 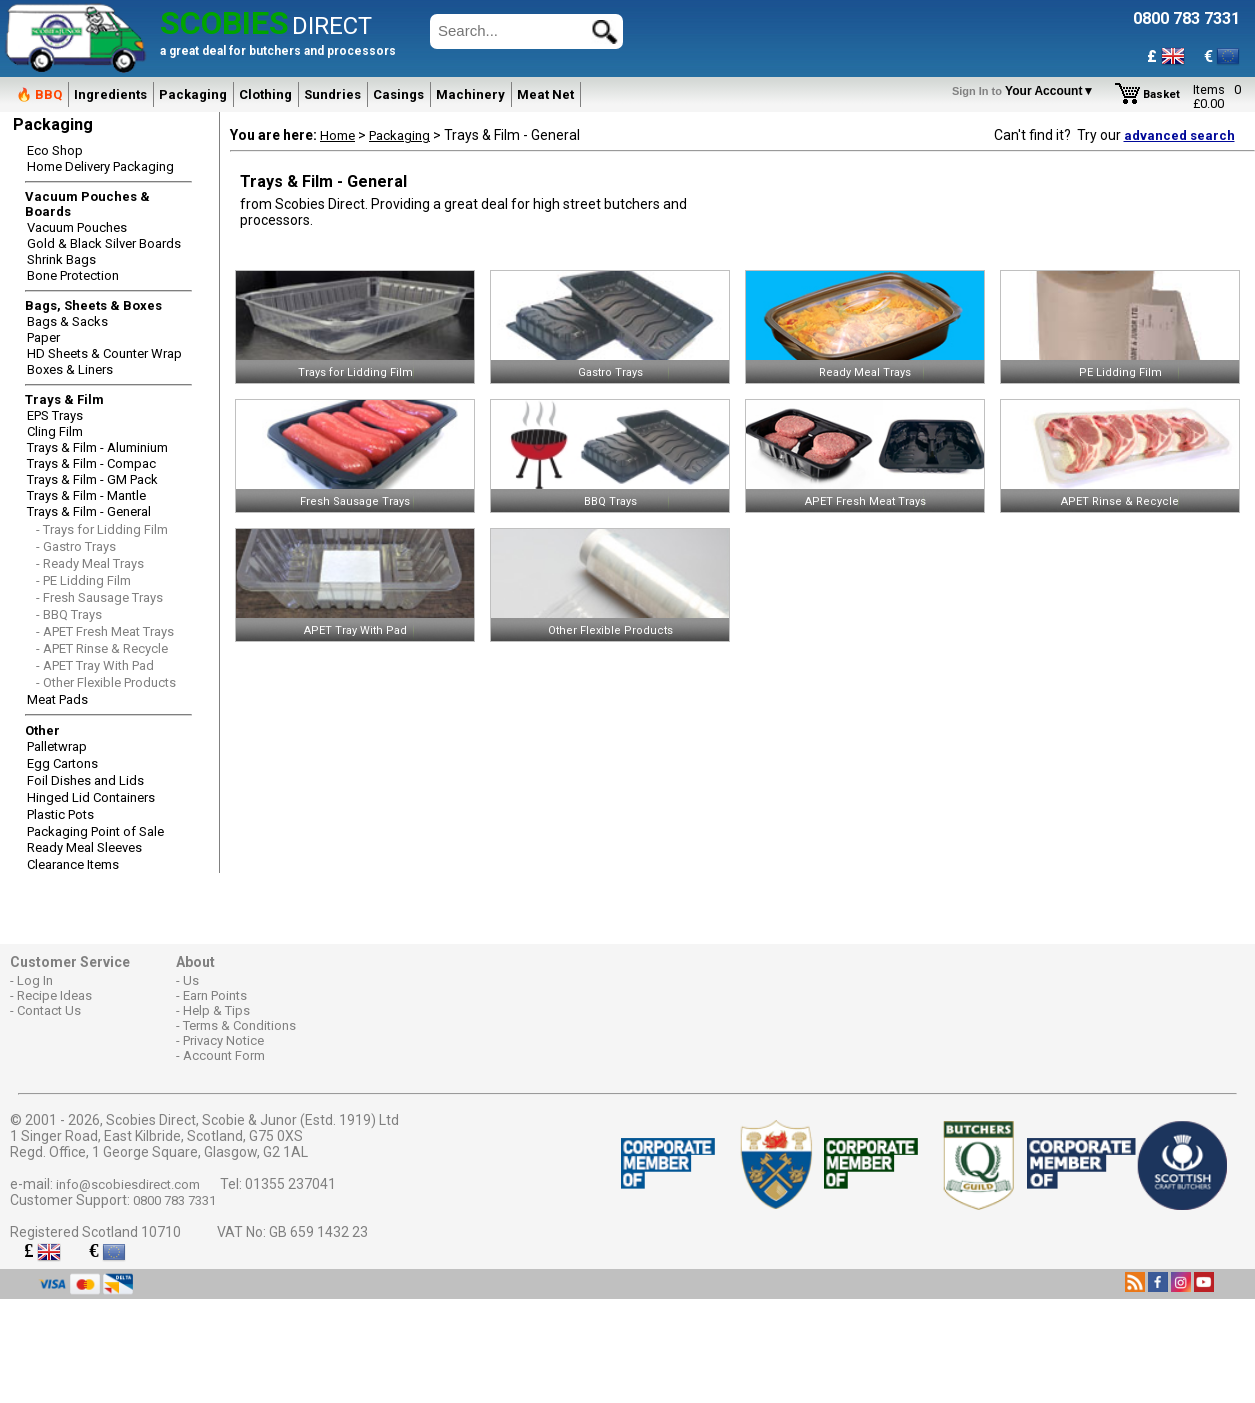 I want to click on Vacuum Pouches, so click(x=77, y=227).